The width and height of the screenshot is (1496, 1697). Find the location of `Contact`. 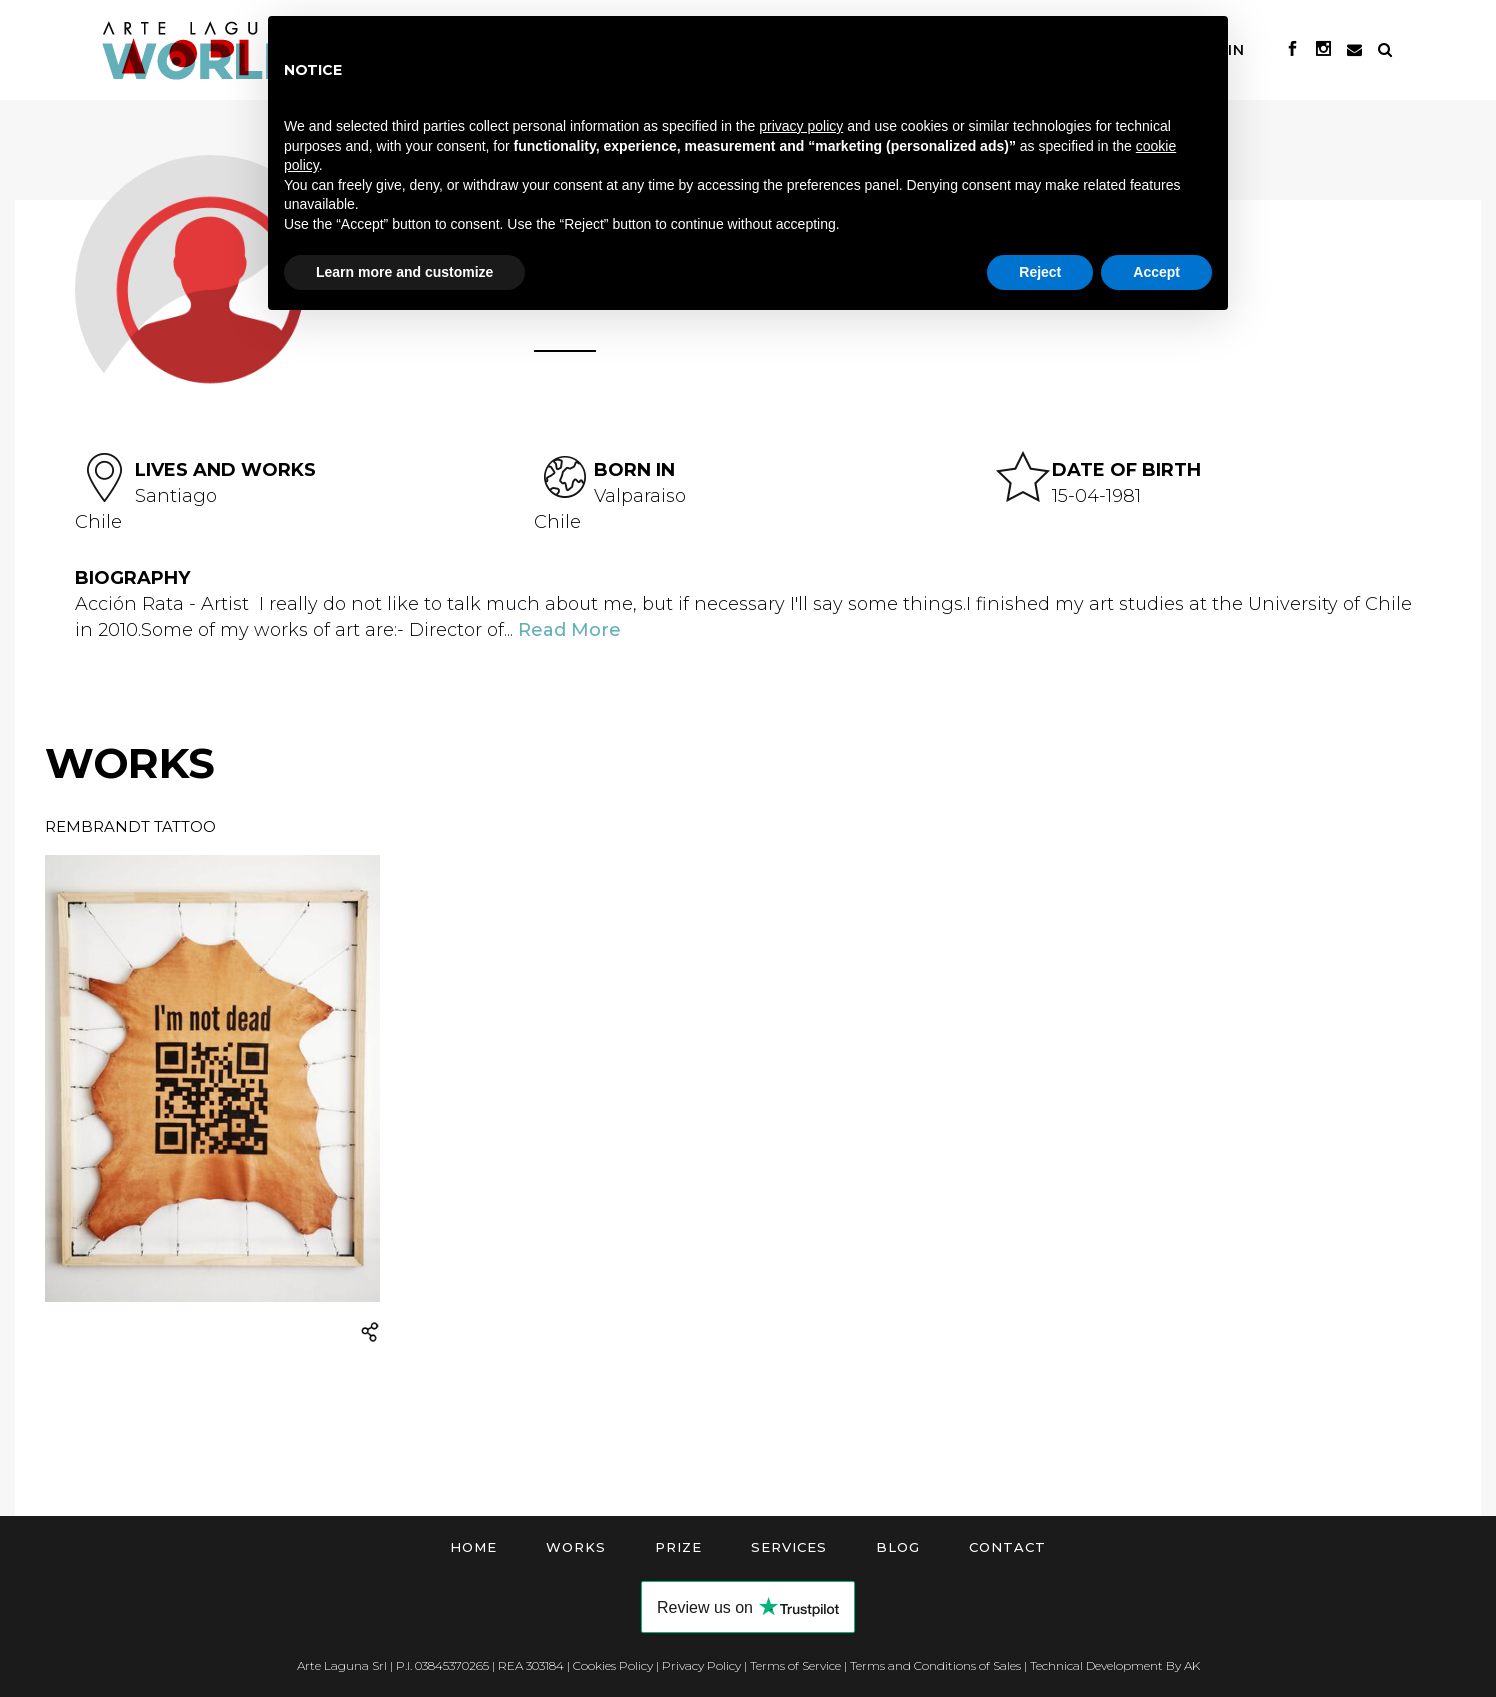

Contact is located at coordinates (1007, 1547).